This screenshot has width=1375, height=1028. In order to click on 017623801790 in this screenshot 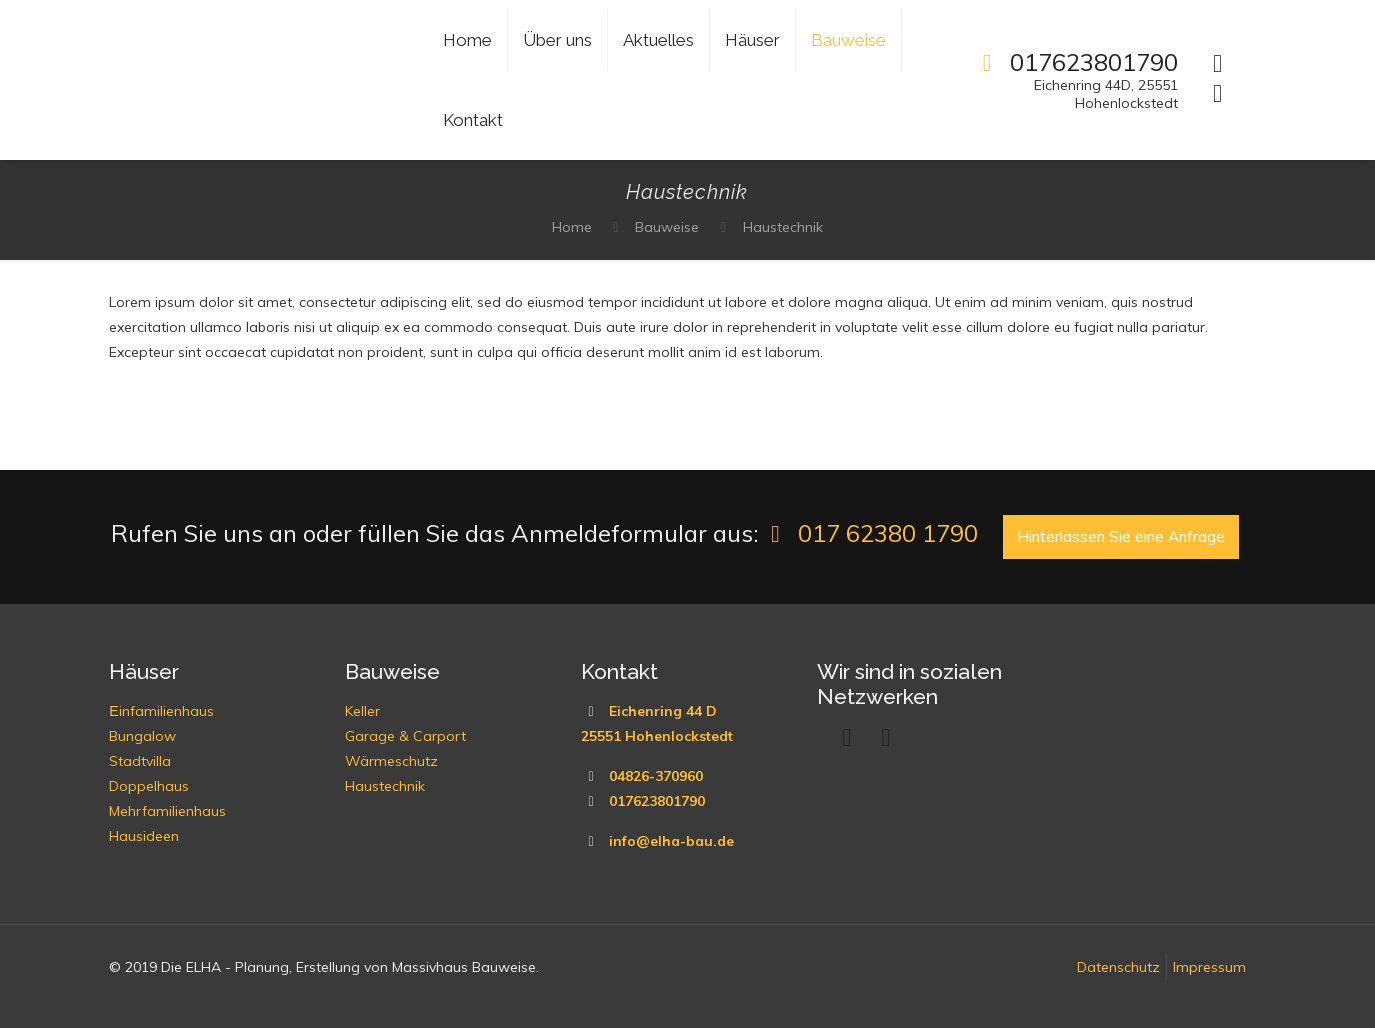, I will do `click(657, 801)`.